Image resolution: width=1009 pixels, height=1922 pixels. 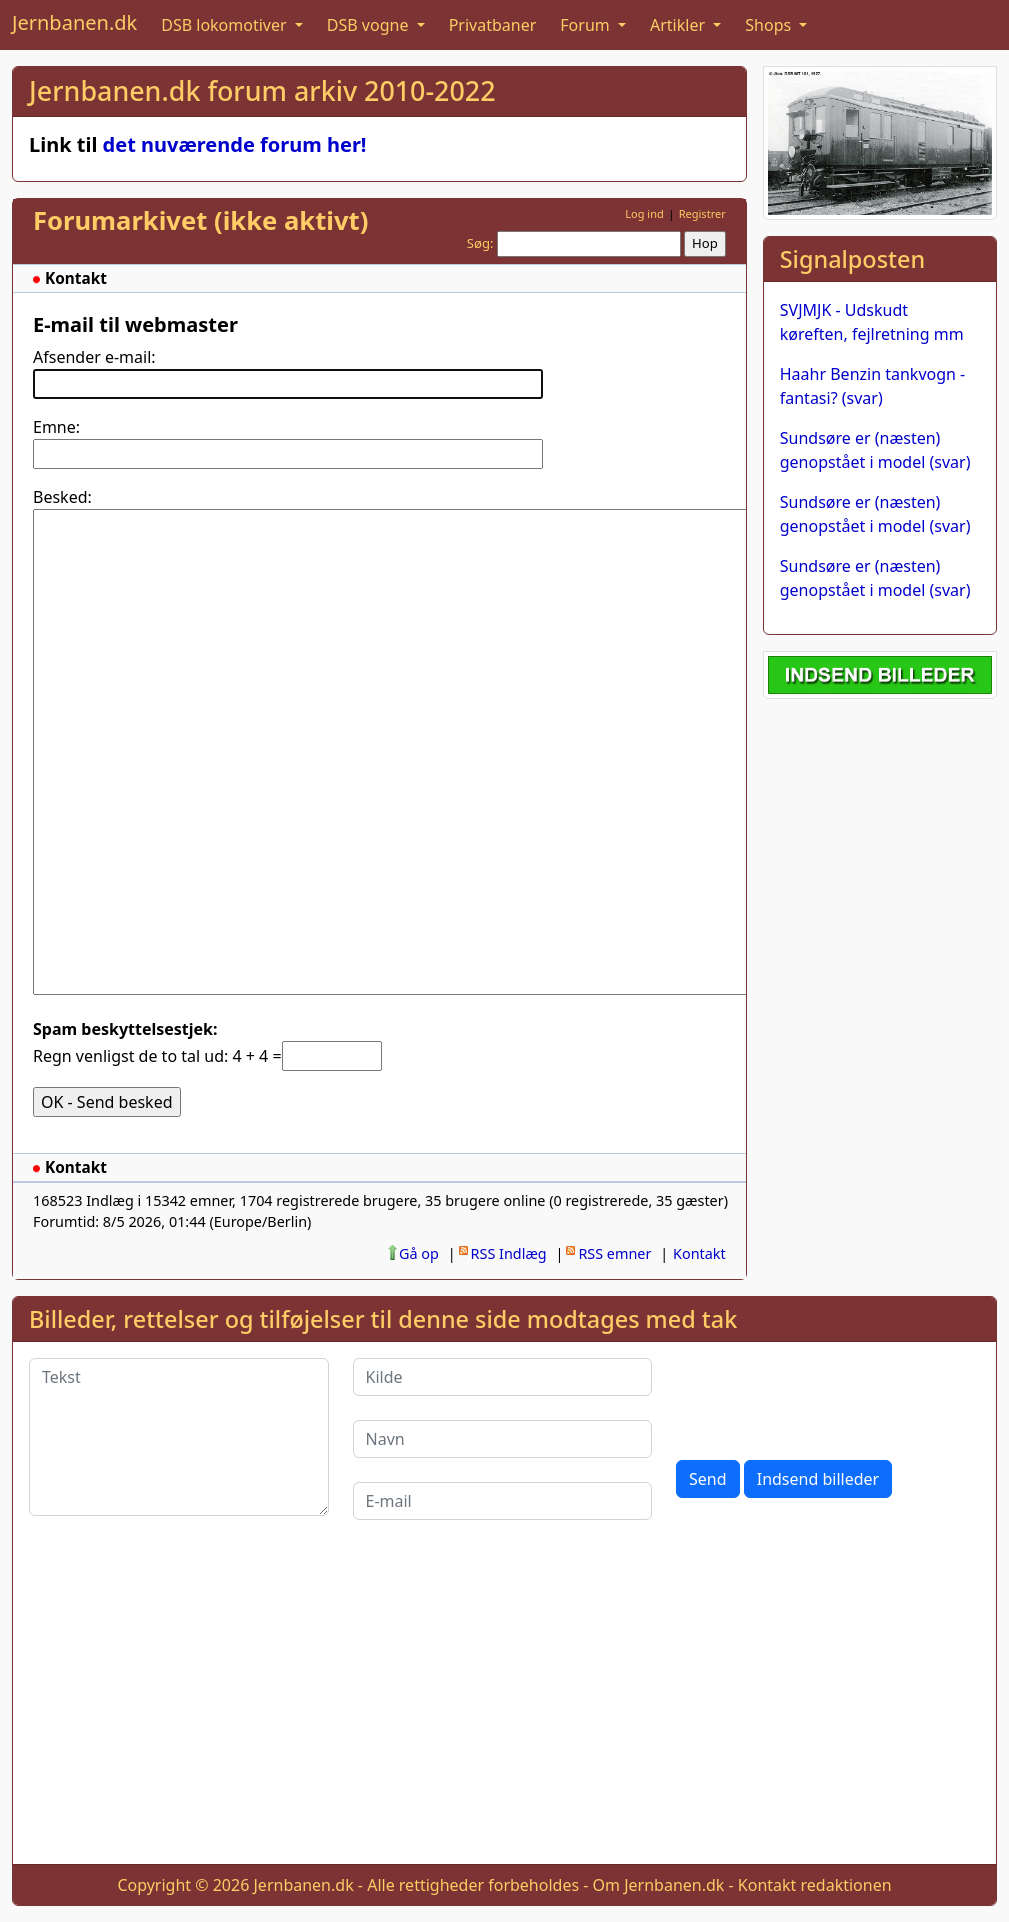 I want to click on [E-mail], so click(x=503, y=1501).